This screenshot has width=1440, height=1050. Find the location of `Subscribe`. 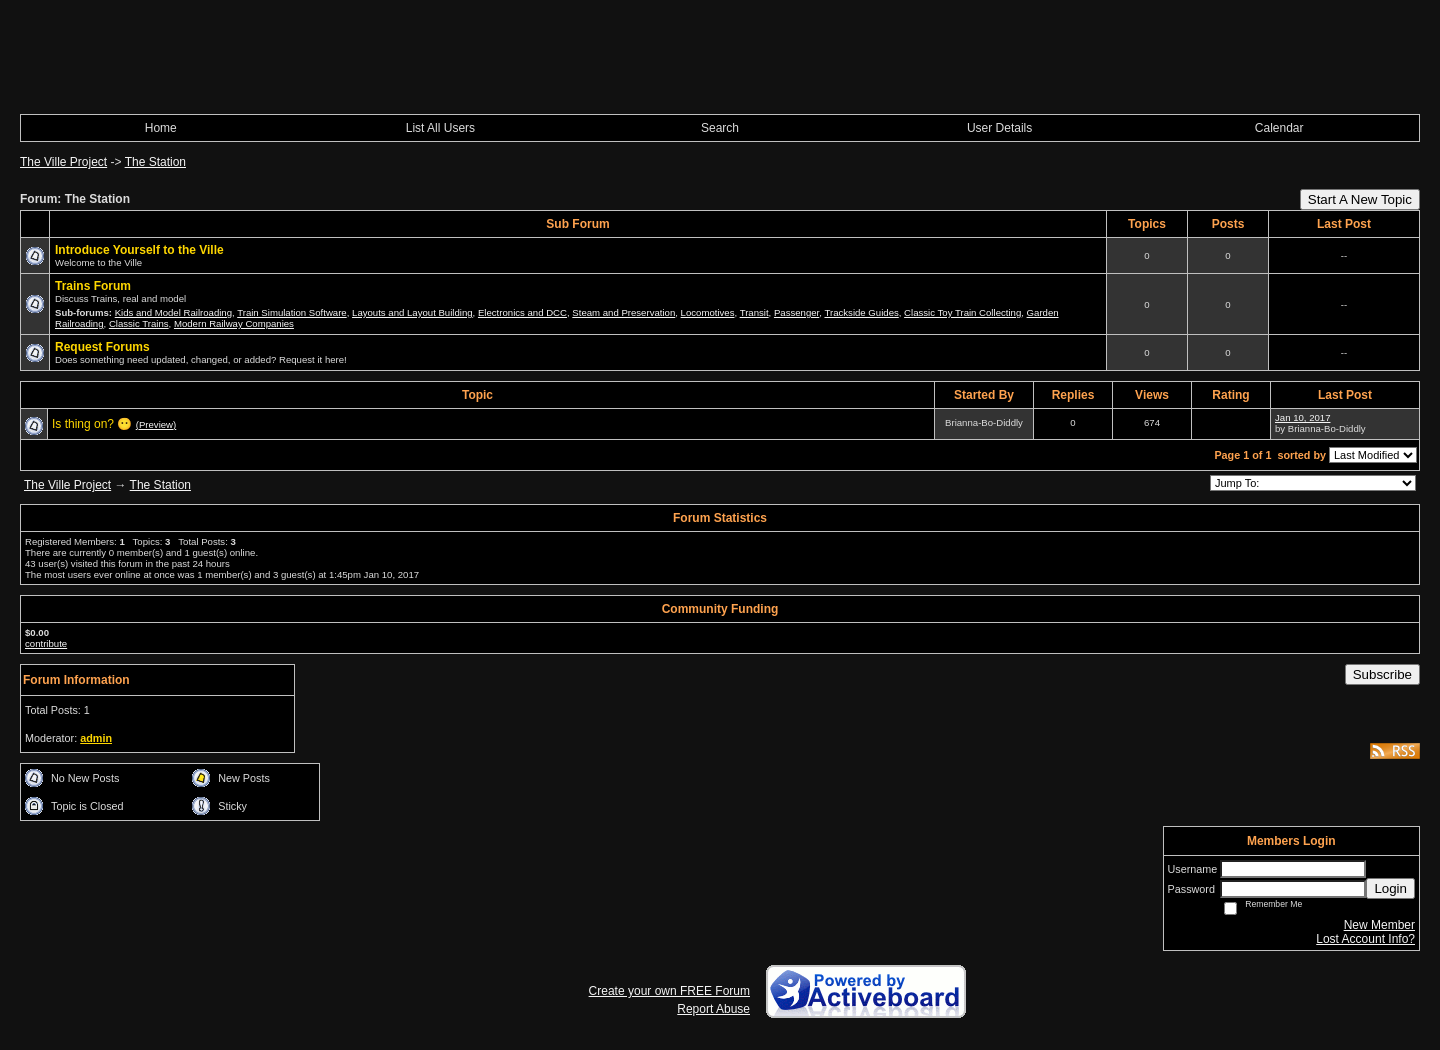

Subscribe is located at coordinates (1382, 674).